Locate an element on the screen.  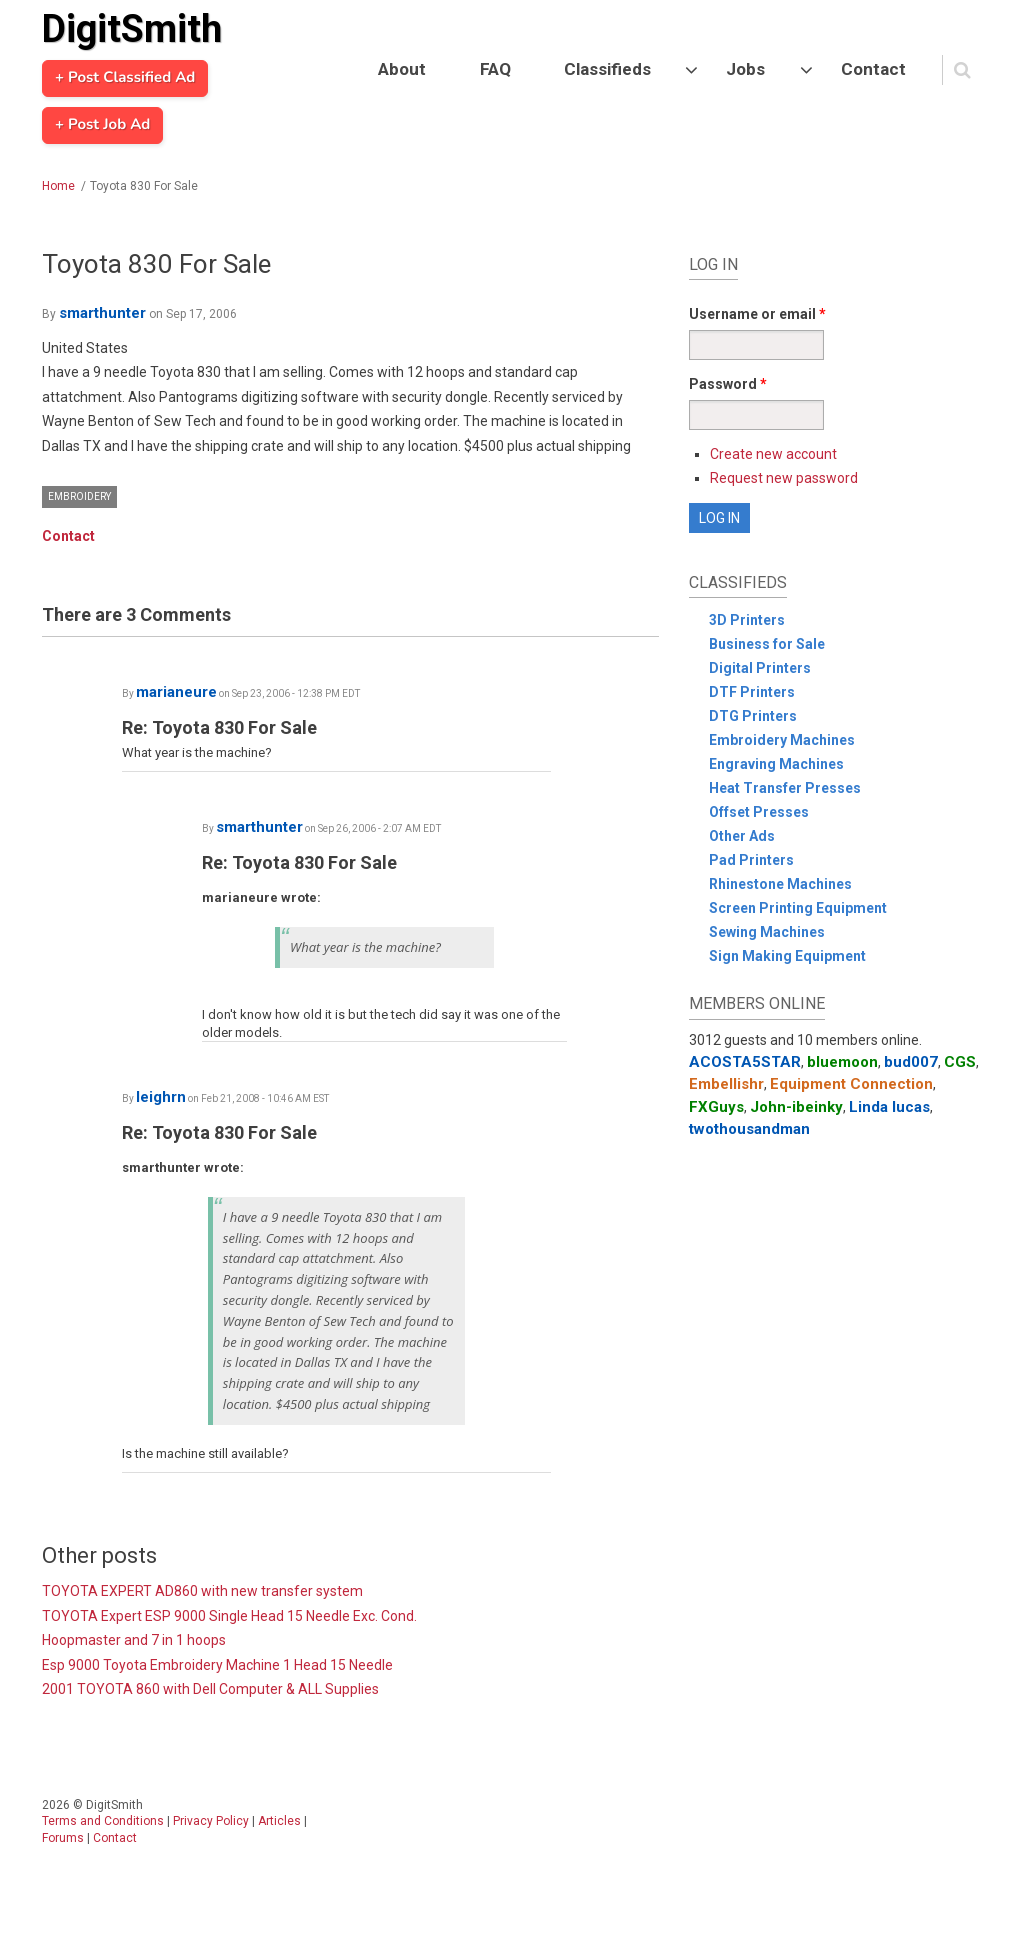
Privacy Policy is located at coordinates (211, 1821).